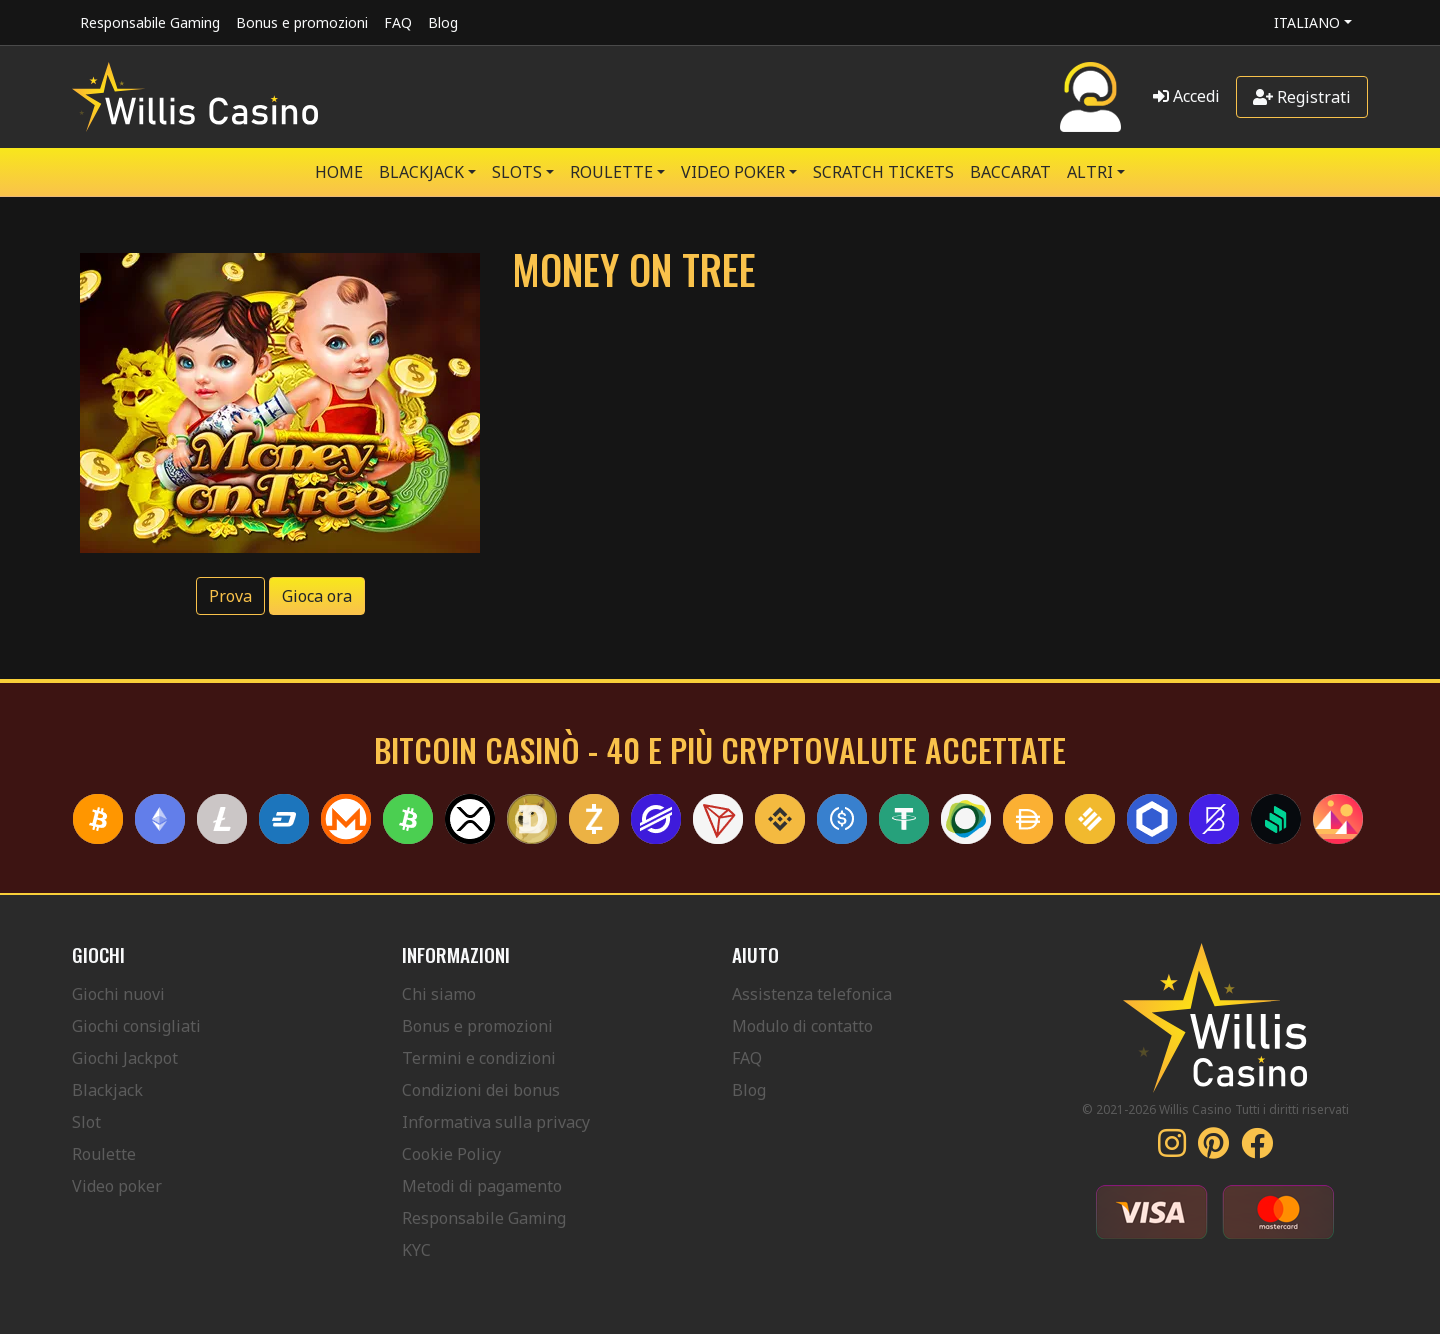 This screenshot has width=1440, height=1334. I want to click on Termini e condizioni, so click(479, 1058).